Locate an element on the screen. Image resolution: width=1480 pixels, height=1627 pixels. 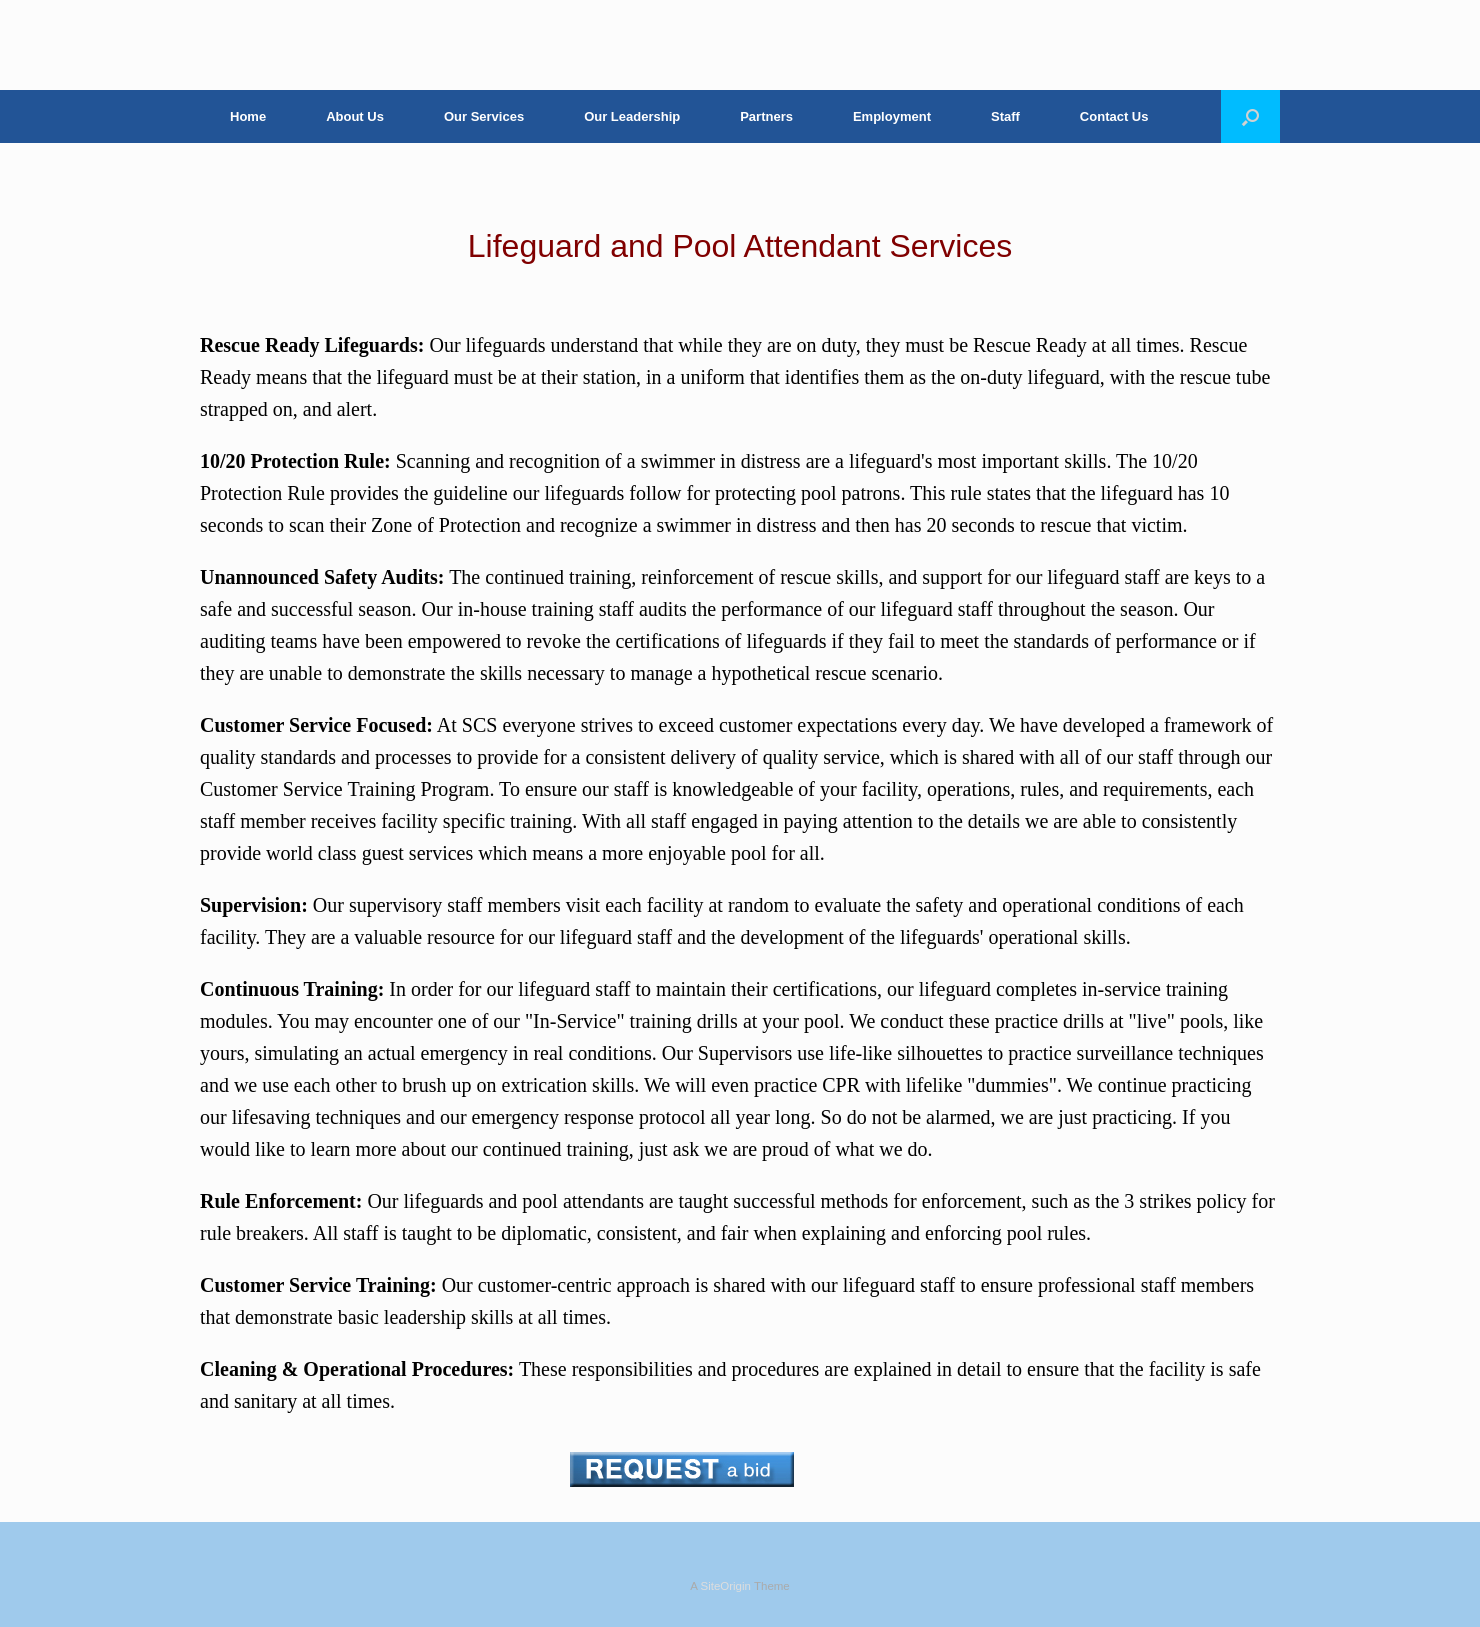
Home is located at coordinates (248, 116).